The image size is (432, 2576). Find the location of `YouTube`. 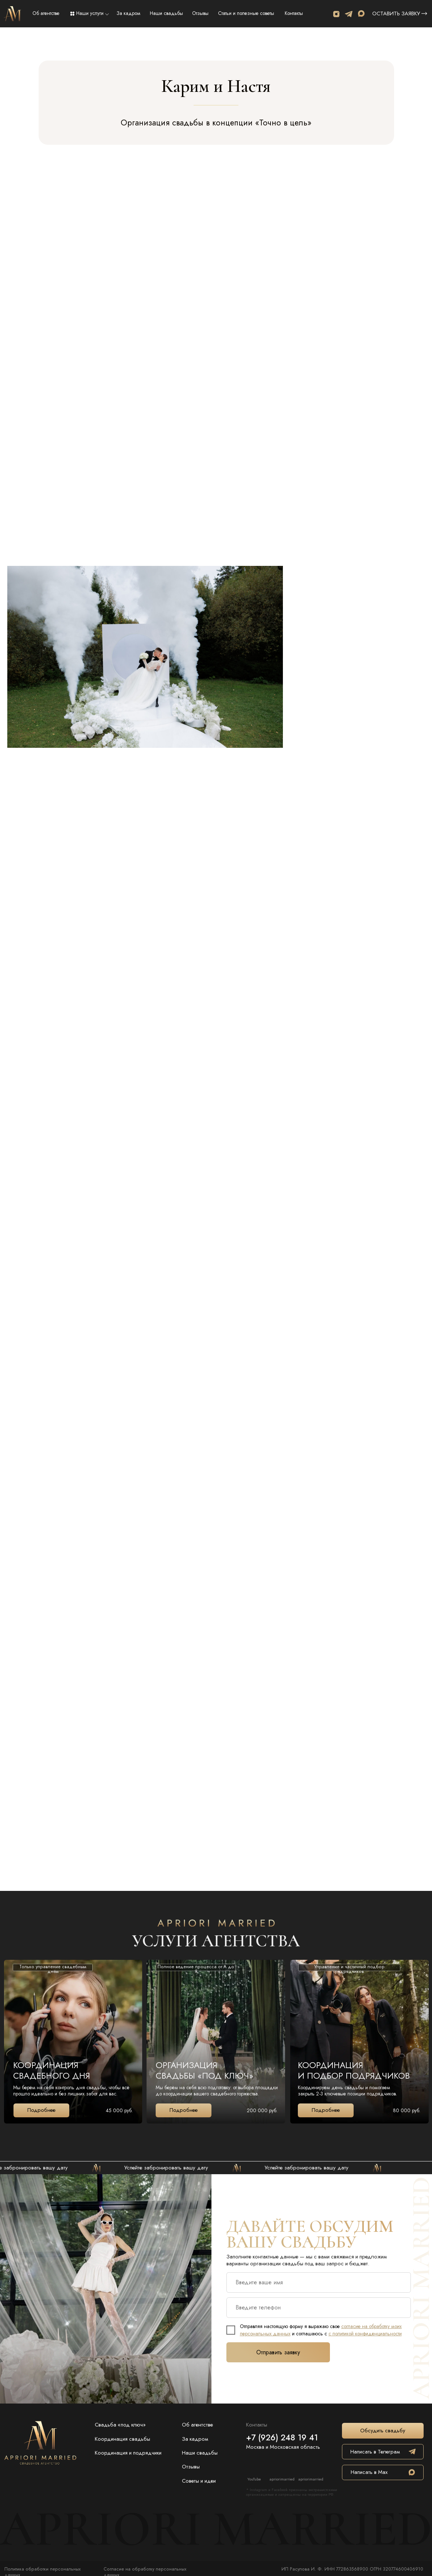

YouTube is located at coordinates (254, 2479).